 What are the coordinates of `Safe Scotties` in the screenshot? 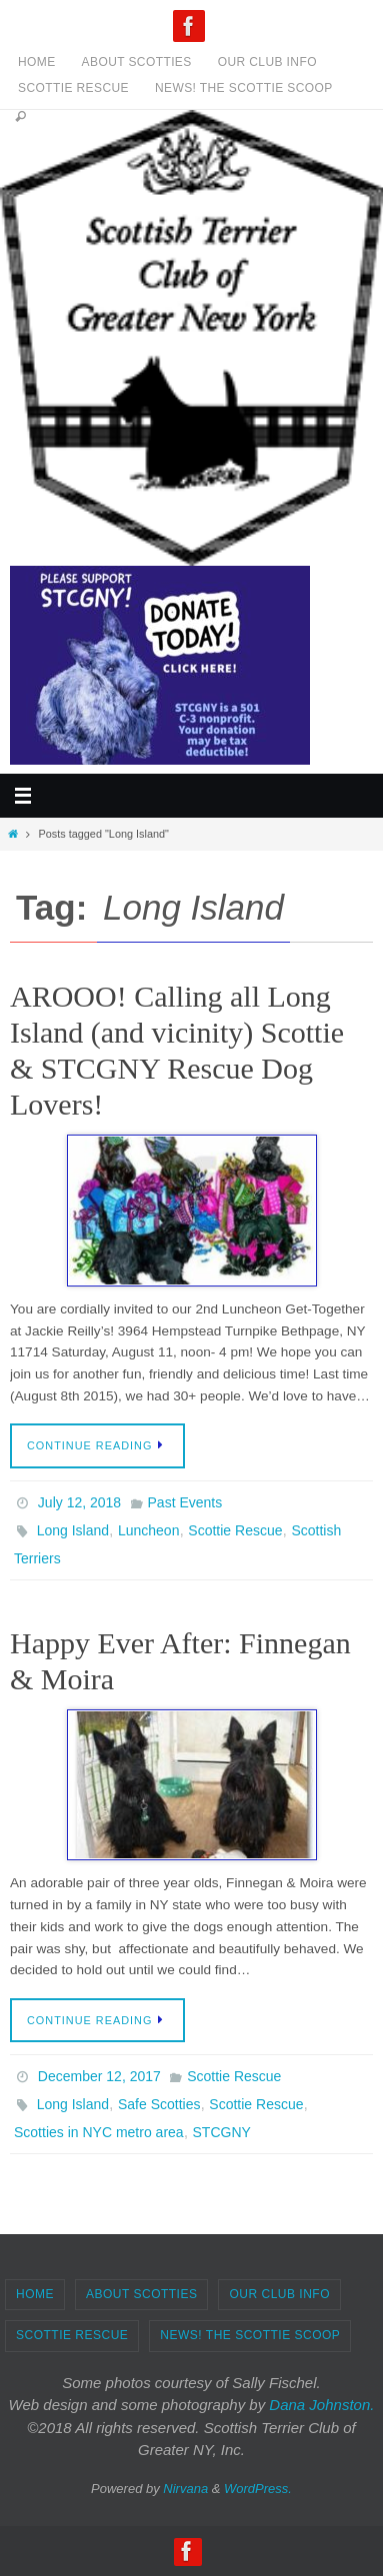 It's located at (159, 2104).